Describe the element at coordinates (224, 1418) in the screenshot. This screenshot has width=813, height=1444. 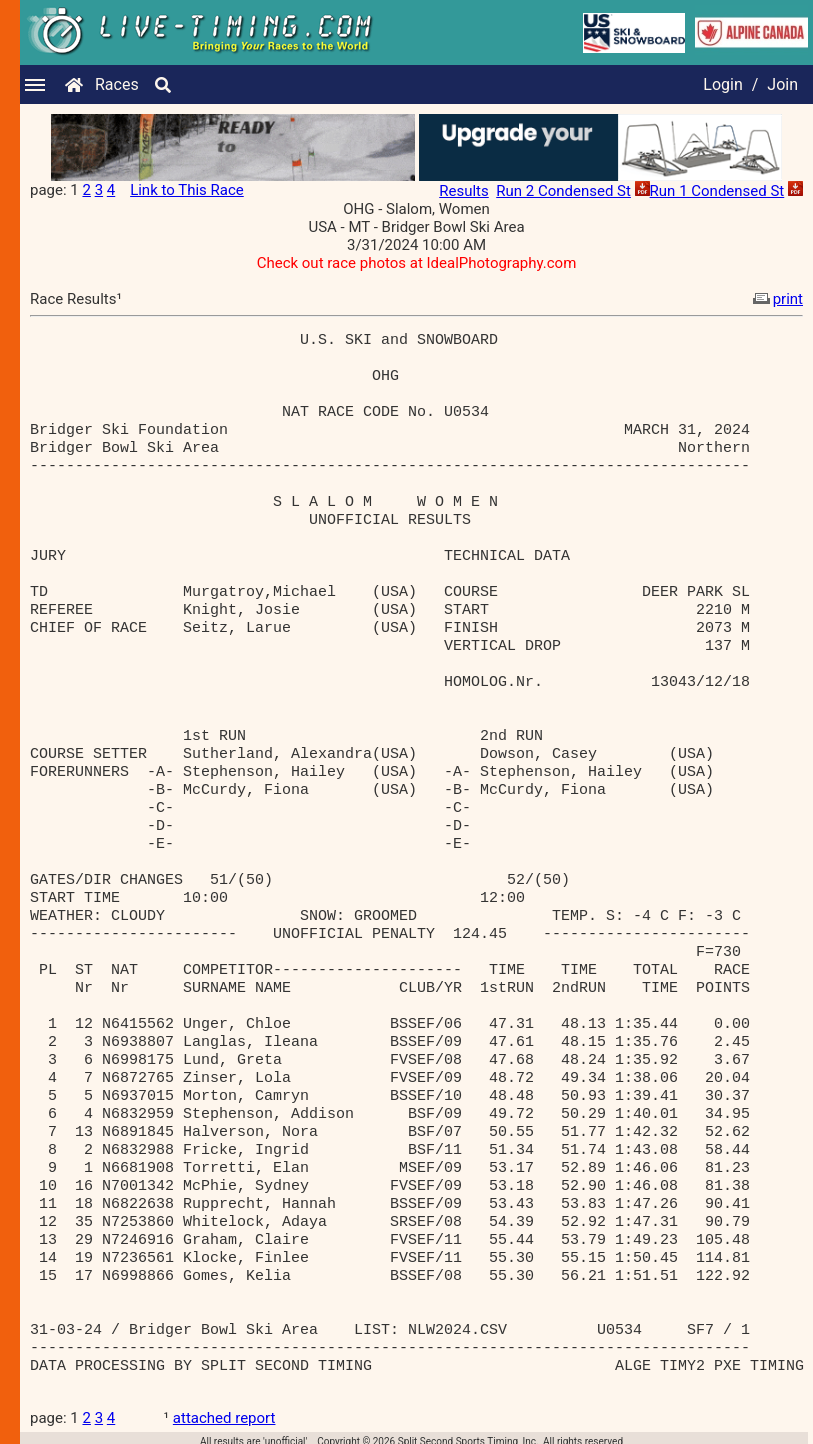
I see `attached report` at that location.